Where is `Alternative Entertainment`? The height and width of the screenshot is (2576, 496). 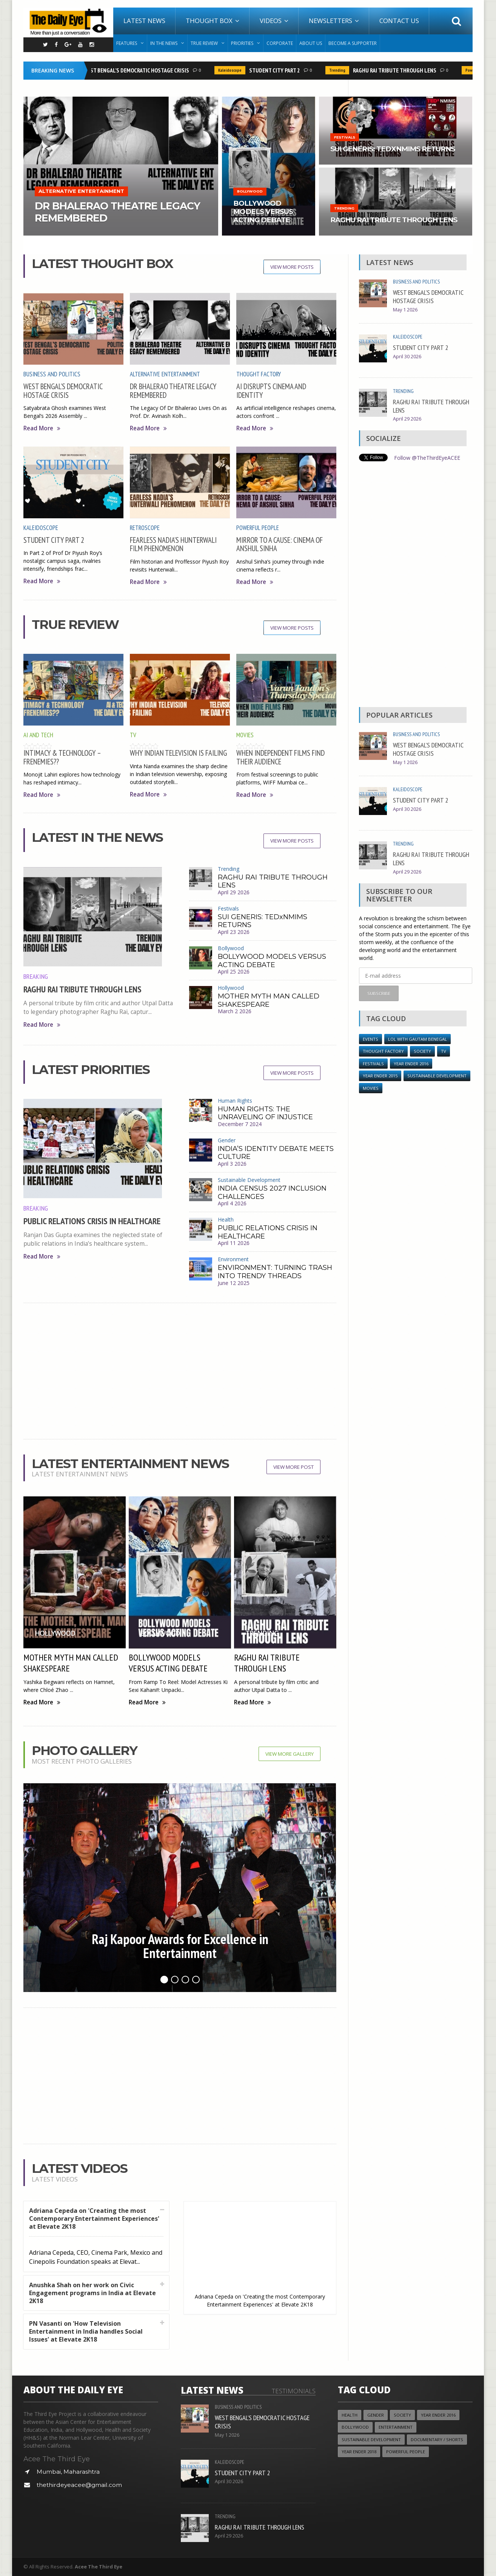
Alternative Entertainment is located at coordinates (165, 374).